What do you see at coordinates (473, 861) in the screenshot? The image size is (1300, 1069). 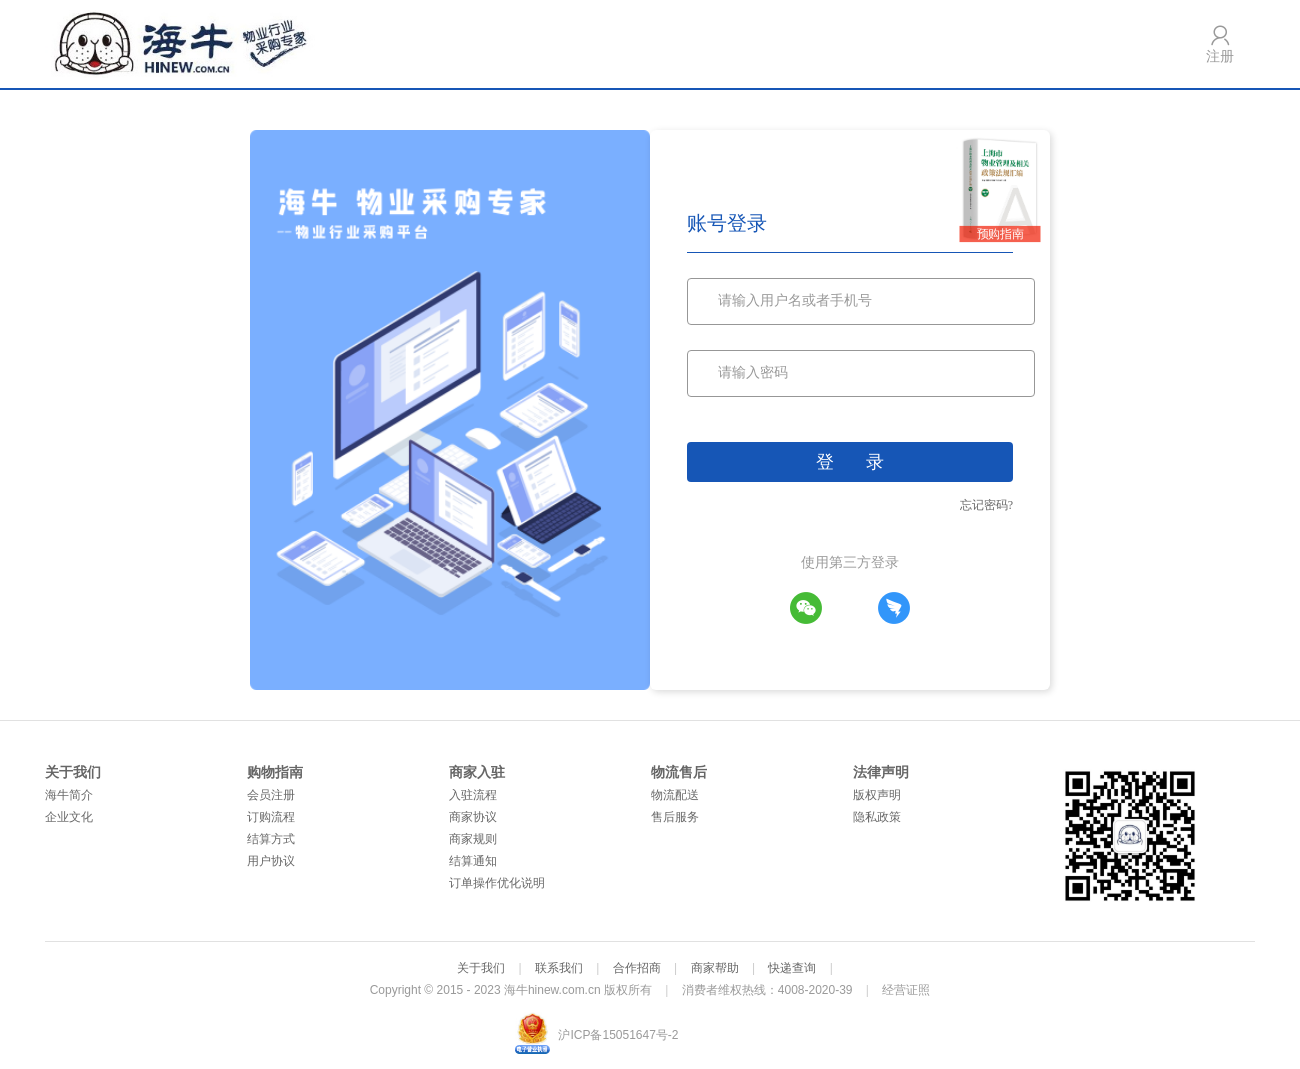 I see `结算通知` at bounding box center [473, 861].